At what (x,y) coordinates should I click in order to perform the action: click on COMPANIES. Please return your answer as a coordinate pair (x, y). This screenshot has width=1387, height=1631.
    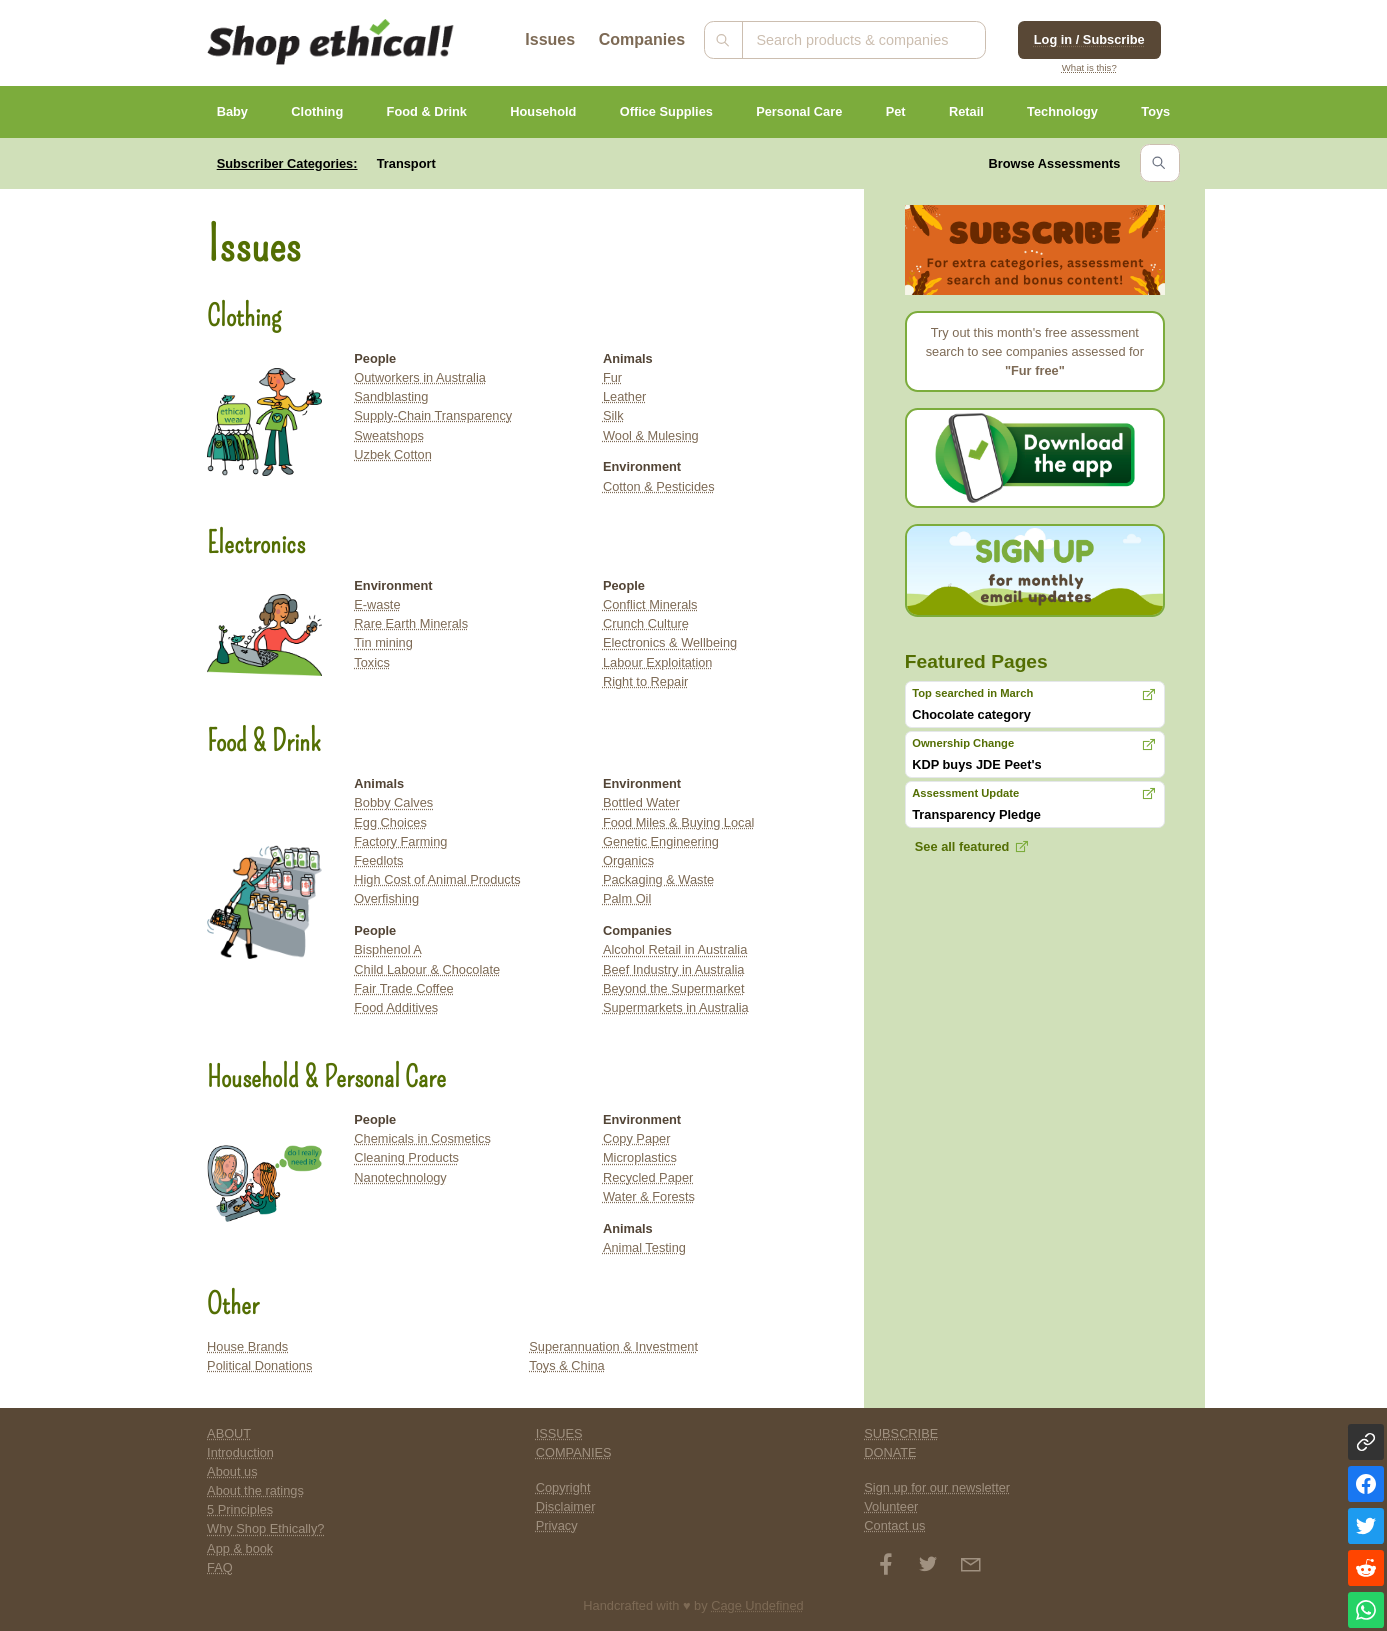
    Looking at the image, I should click on (574, 1452).